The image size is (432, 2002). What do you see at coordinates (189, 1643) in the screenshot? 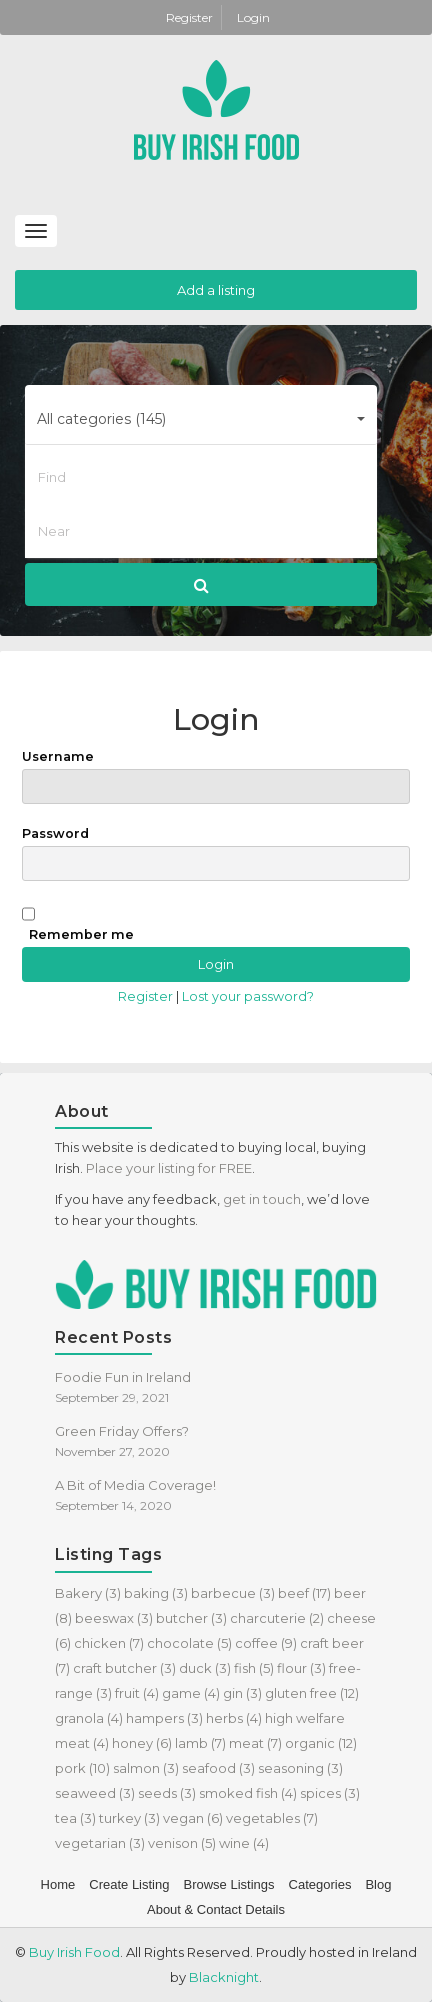
I see `chocolate [chocolate (5 items)]` at bounding box center [189, 1643].